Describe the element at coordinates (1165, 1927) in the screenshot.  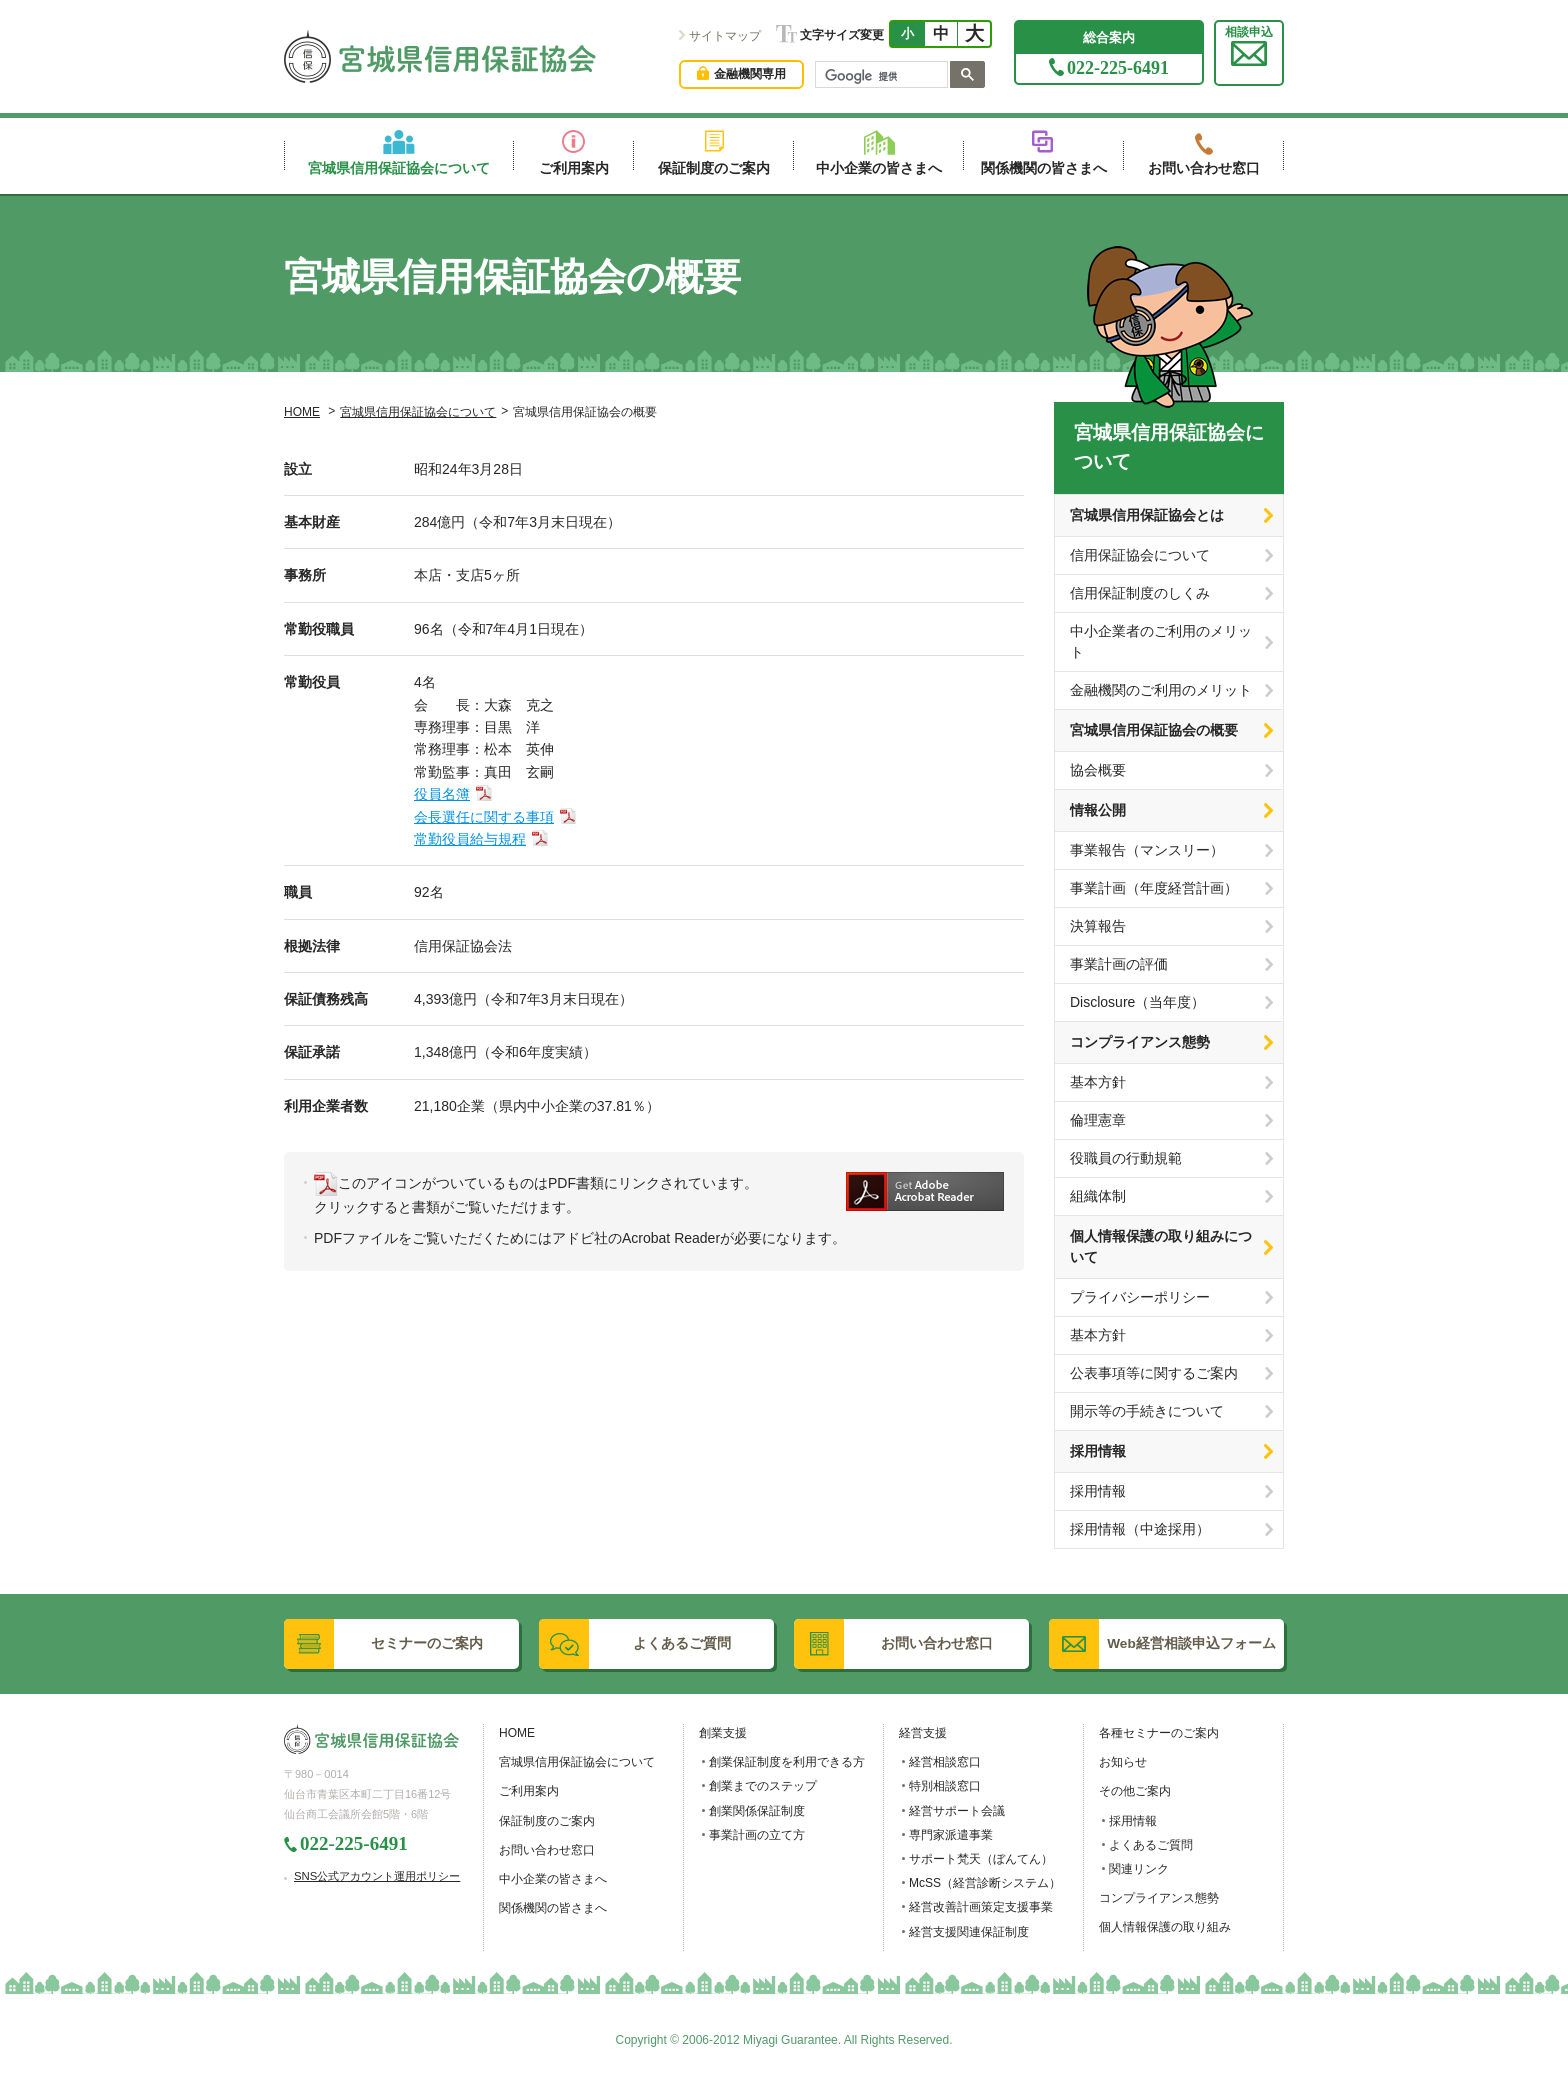
I see `個人情報保護の取り組み` at that location.